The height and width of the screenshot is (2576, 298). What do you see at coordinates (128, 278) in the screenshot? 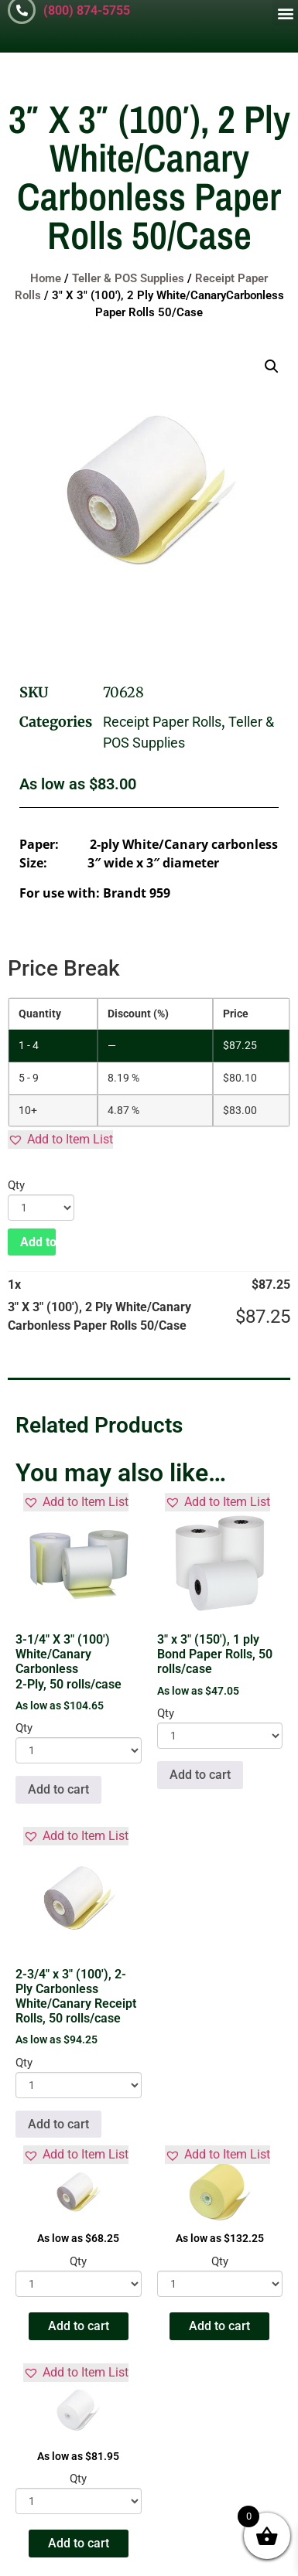
I see `Teller & POS Supplies` at bounding box center [128, 278].